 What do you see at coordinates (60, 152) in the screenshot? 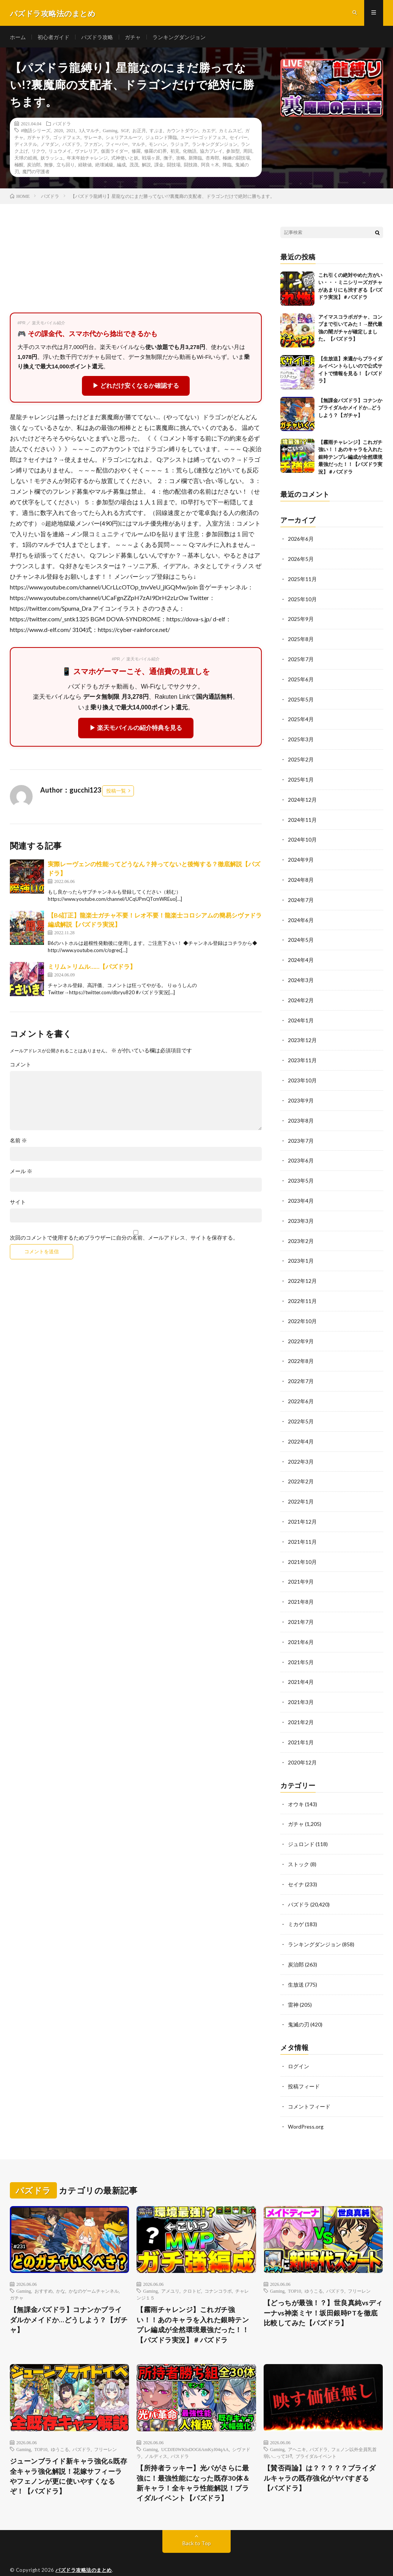
I see `リュウメイ` at bounding box center [60, 152].